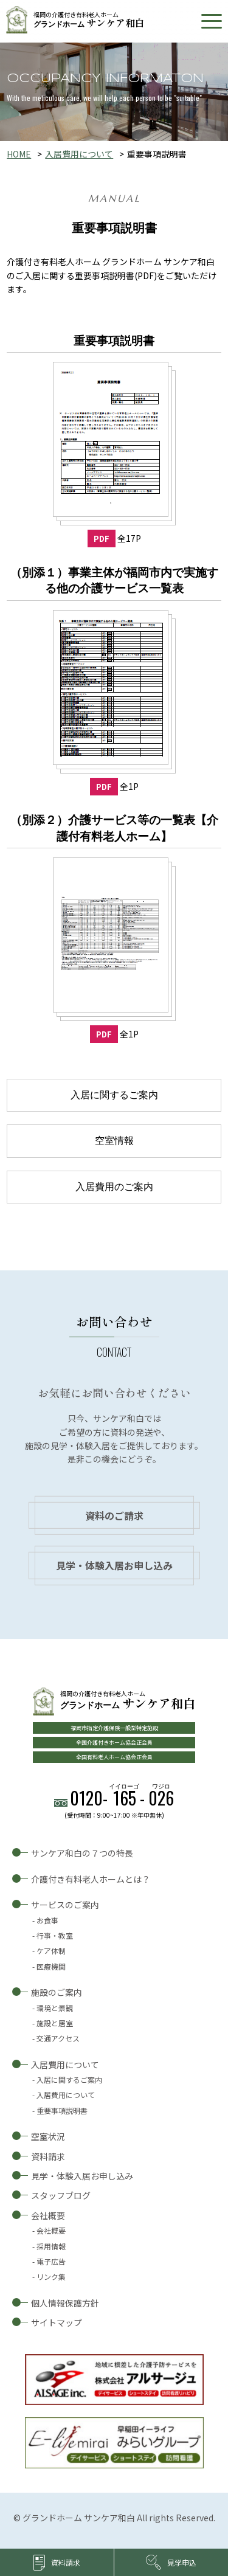 The width and height of the screenshot is (228, 2576). Describe the element at coordinates (114, 1140) in the screenshot. I see `空室情報` at that location.